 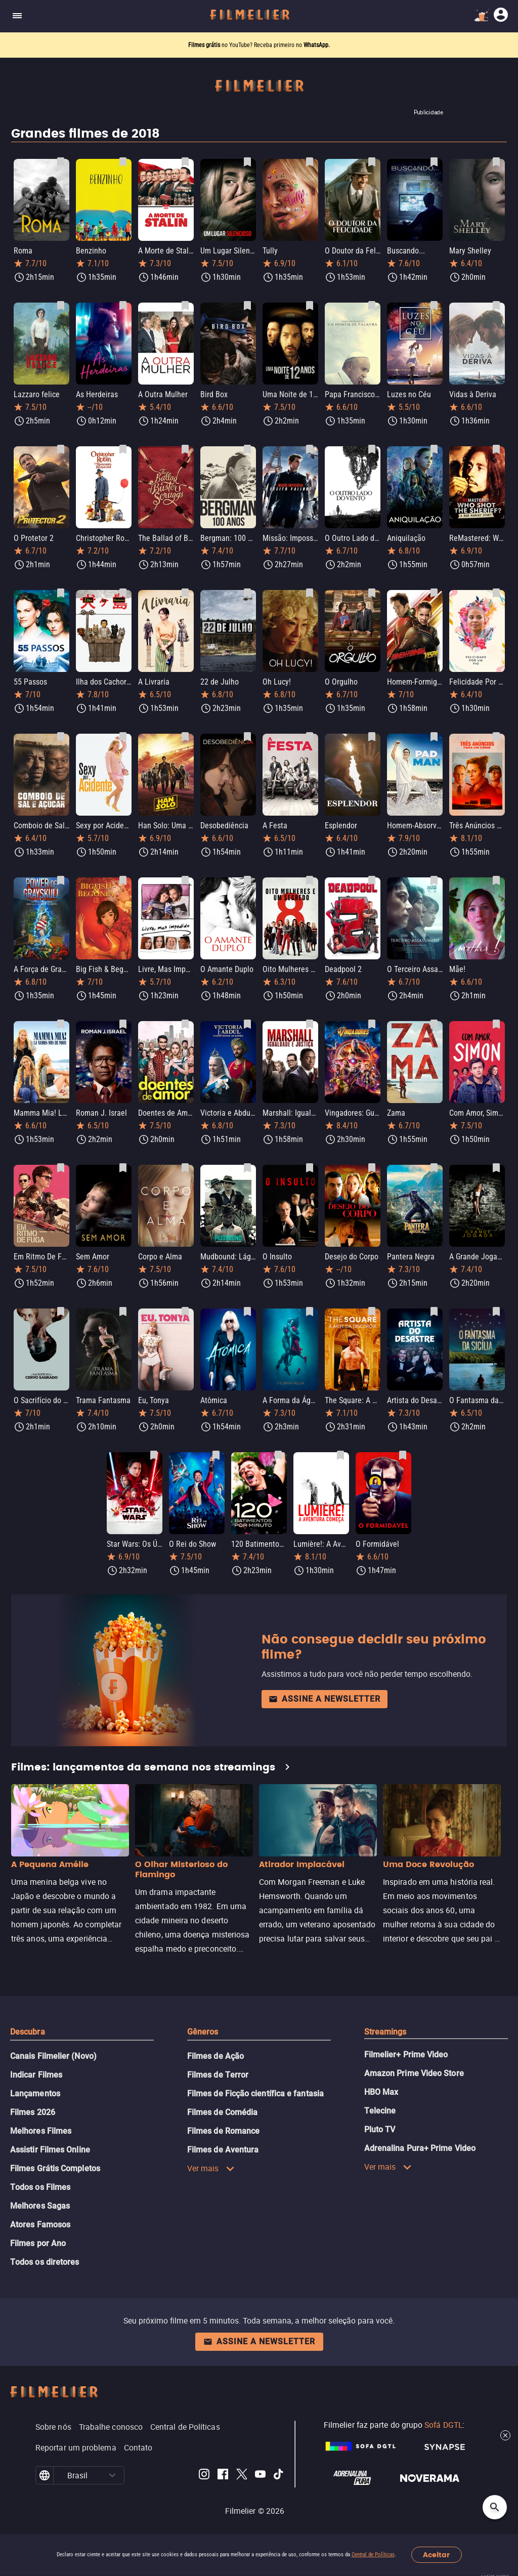 I want to click on [Salvar Pantera Negra como favorito], so click(x=434, y=1168).